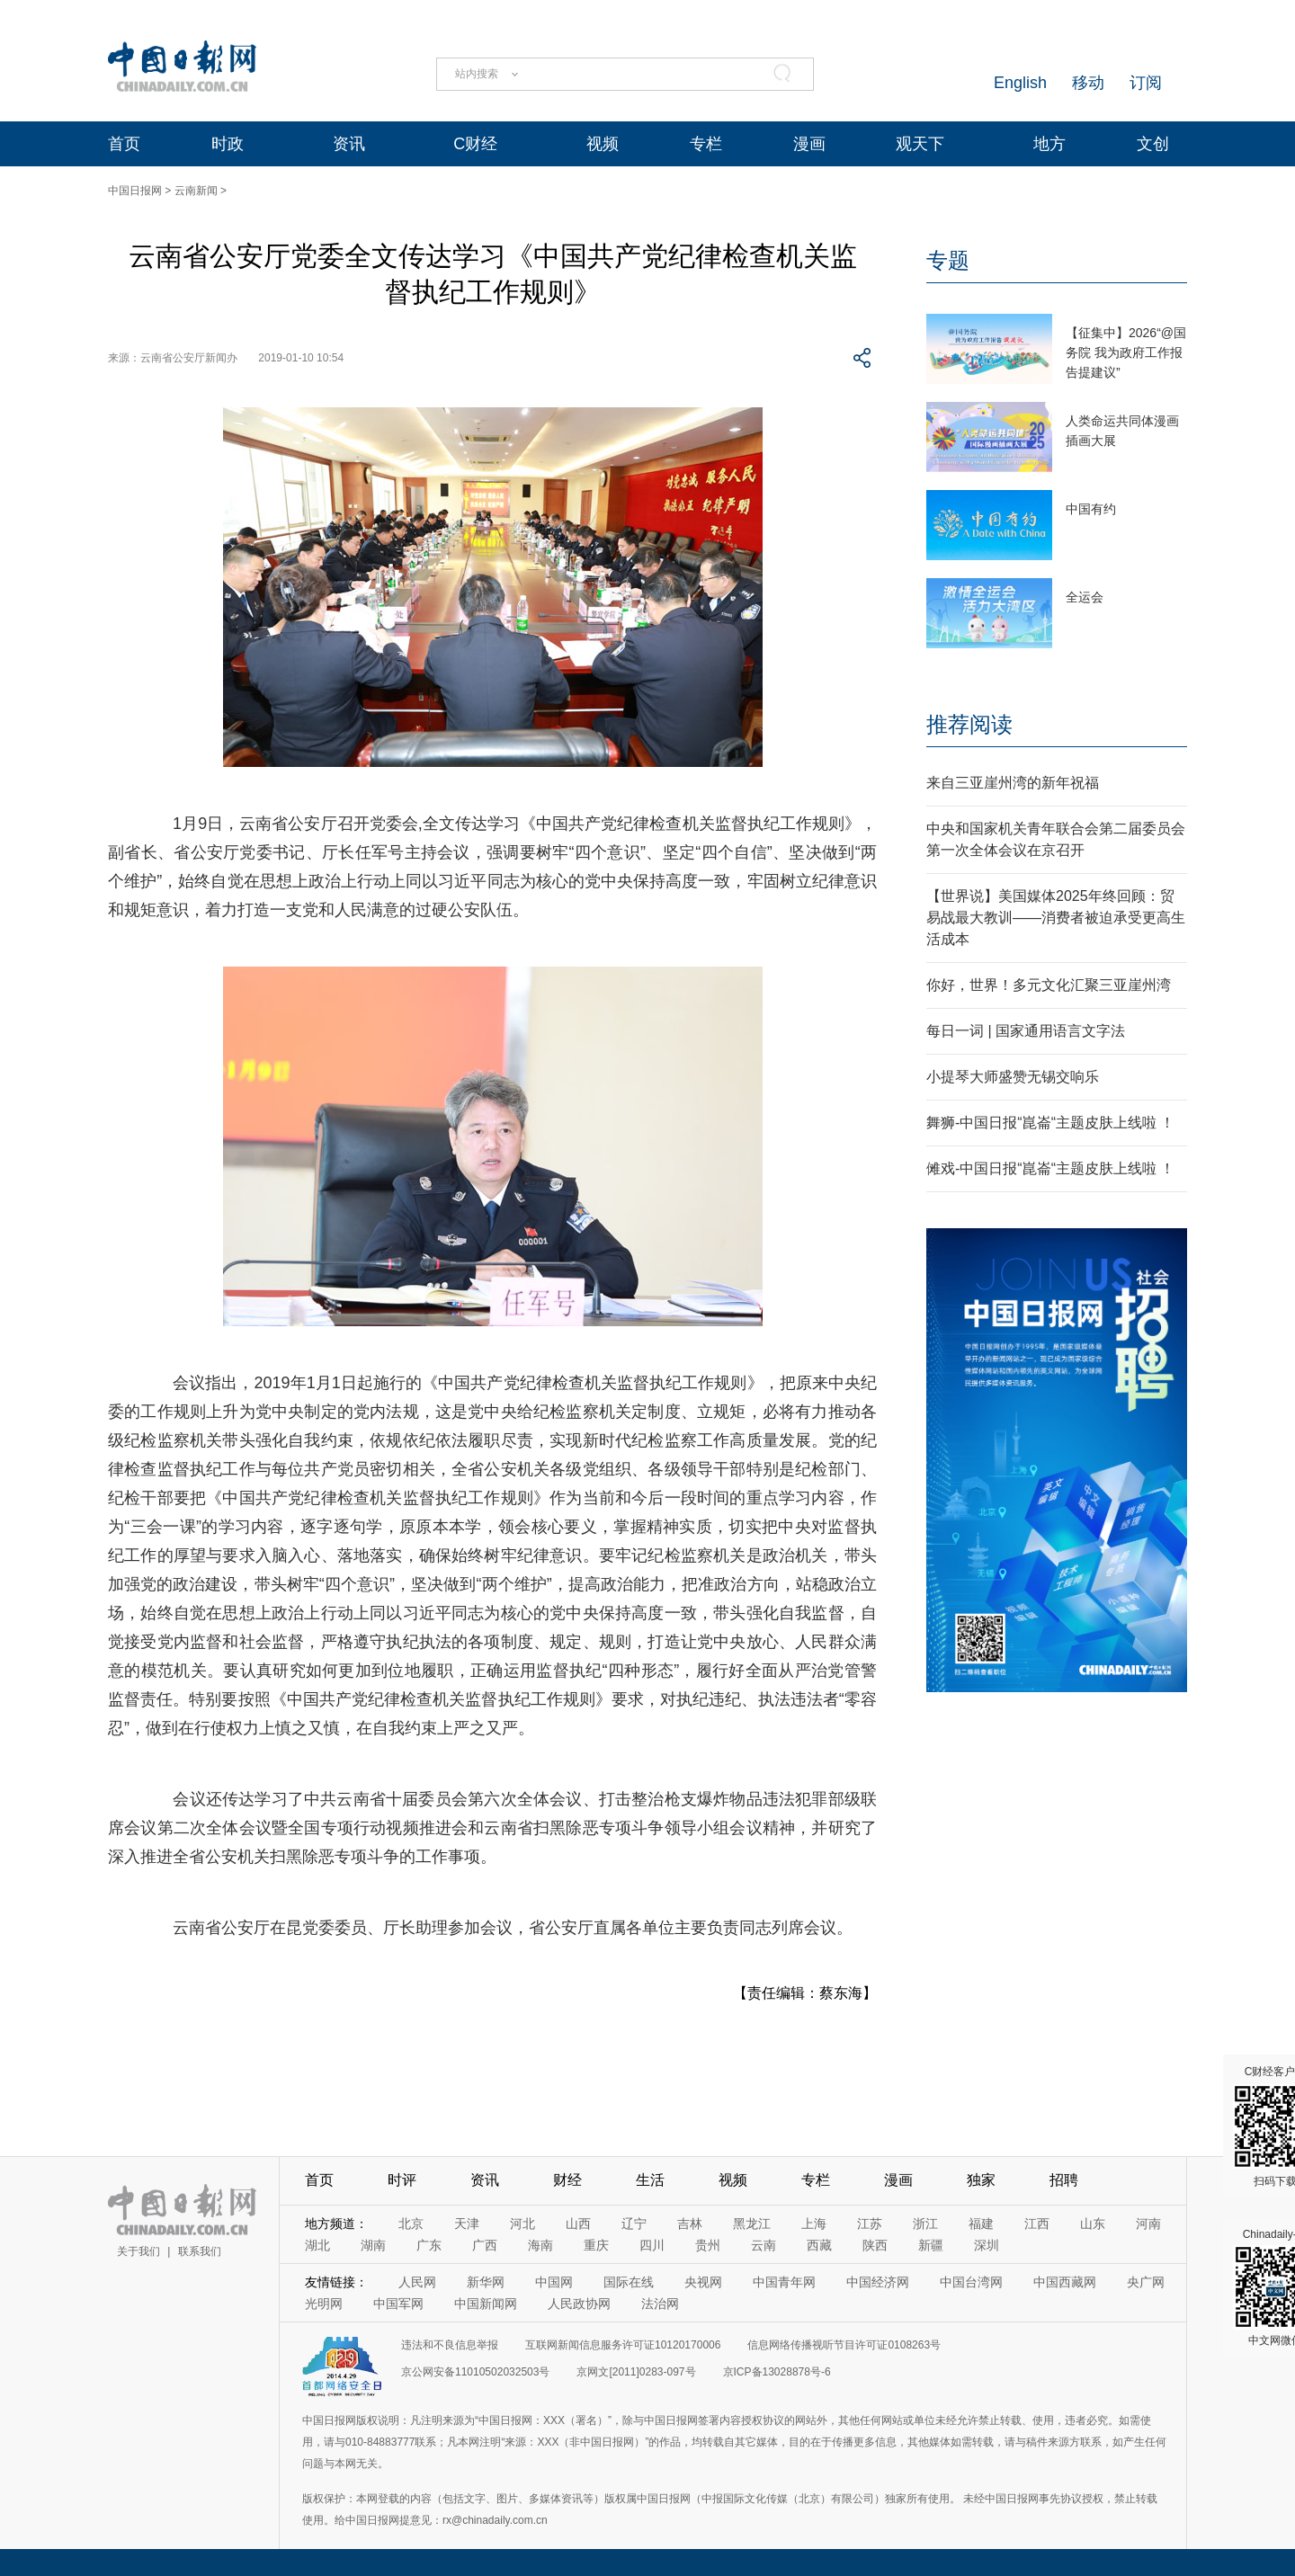  Describe the element at coordinates (981, 2223) in the screenshot. I see `福建` at that location.